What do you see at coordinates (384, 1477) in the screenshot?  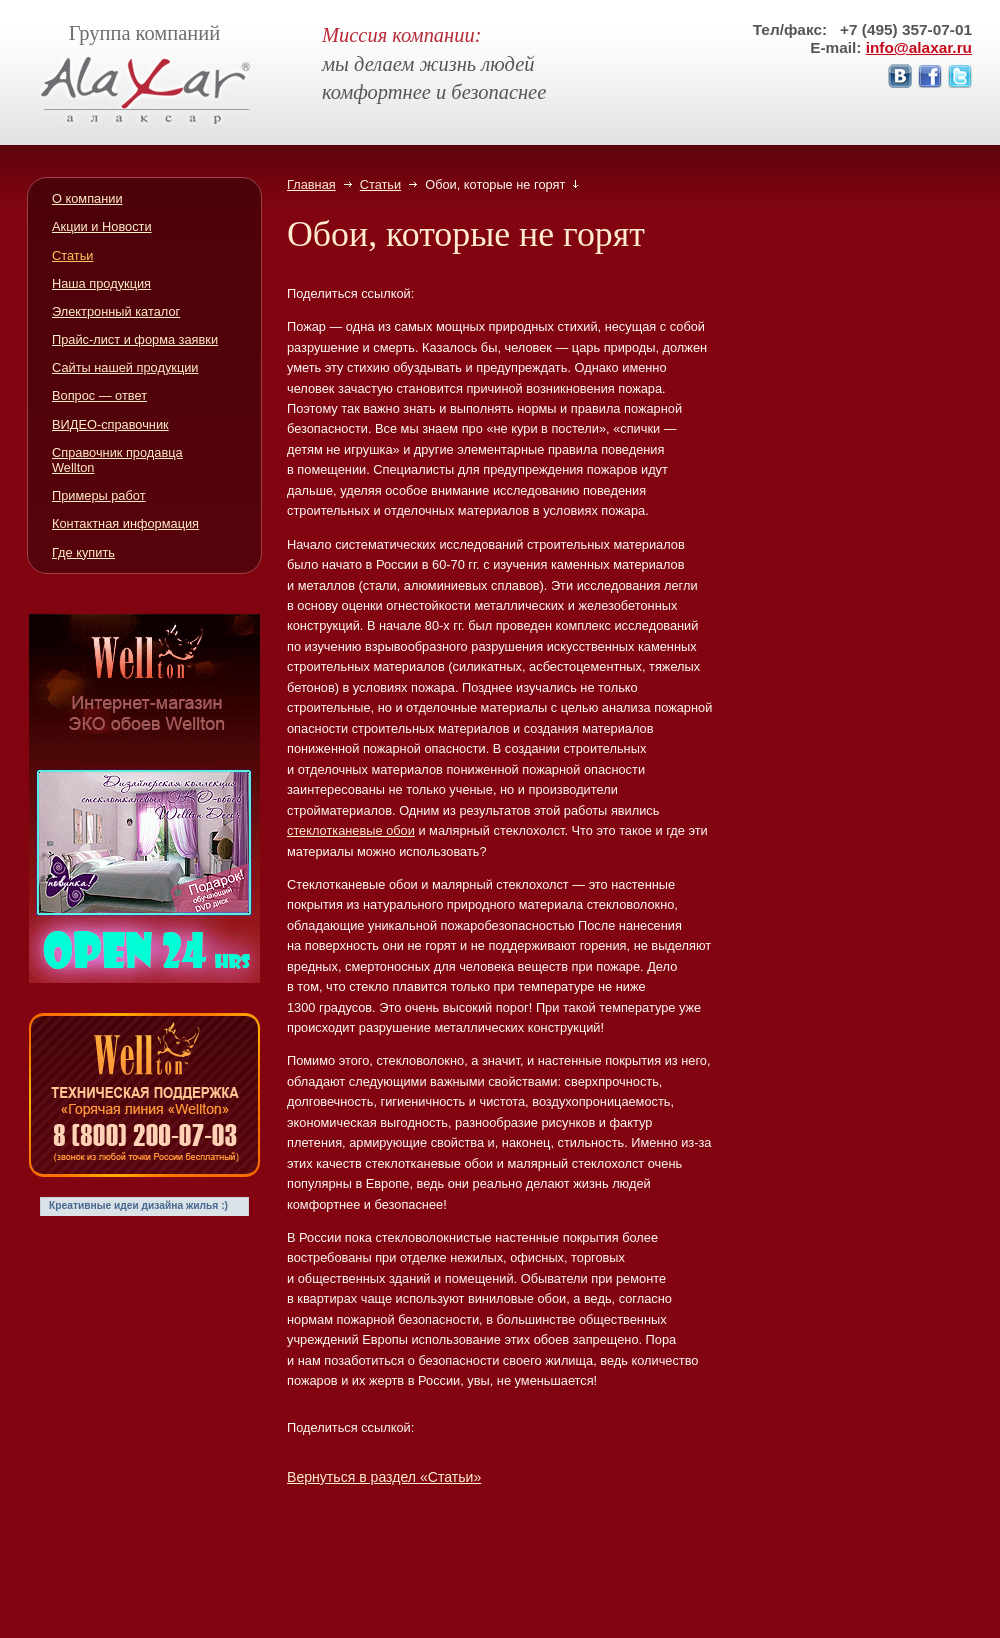 I see `Вернуться в раздел «Статьи»` at bounding box center [384, 1477].